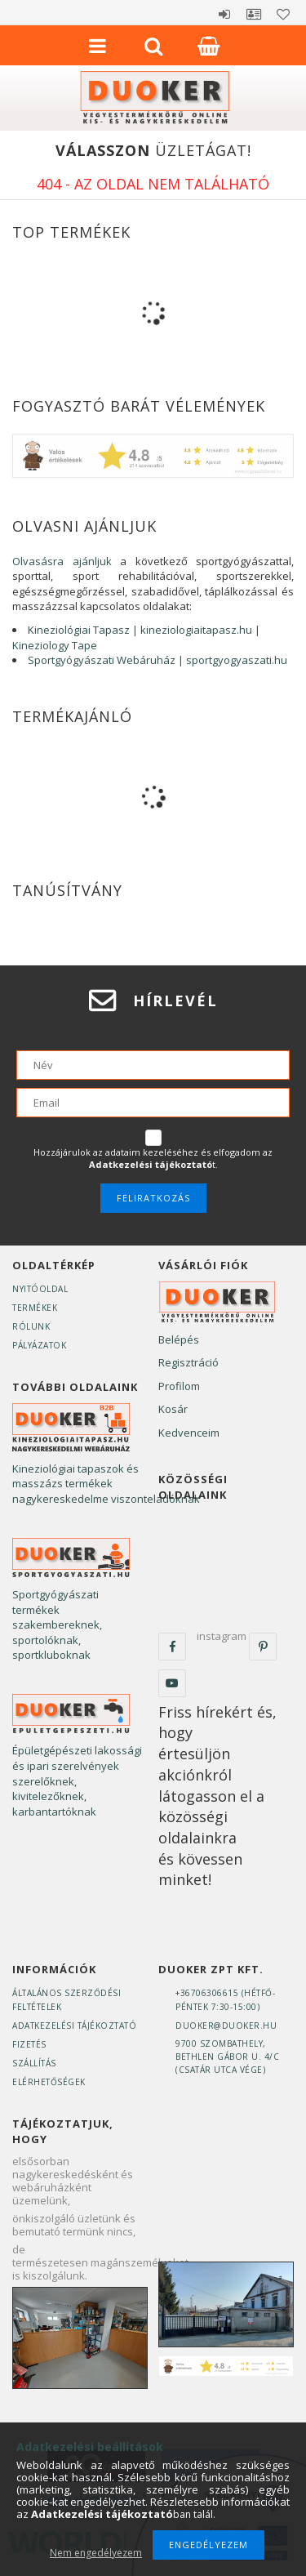 This screenshot has height=2576, width=306. What do you see at coordinates (179, 1386) in the screenshot?
I see `Profilom` at bounding box center [179, 1386].